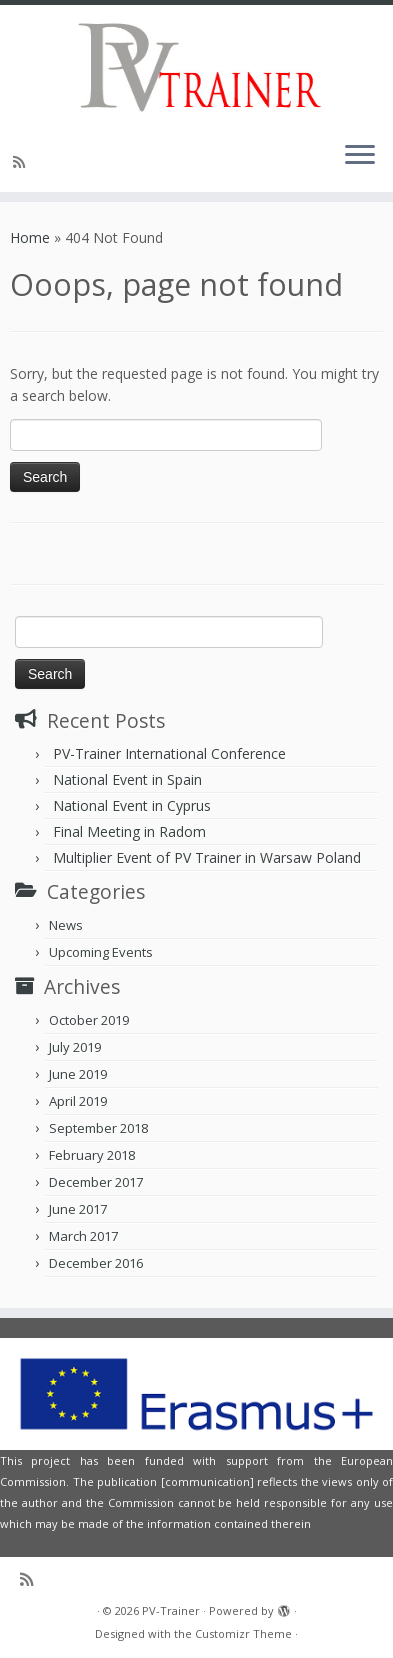  I want to click on Upcoming Events, so click(101, 952).